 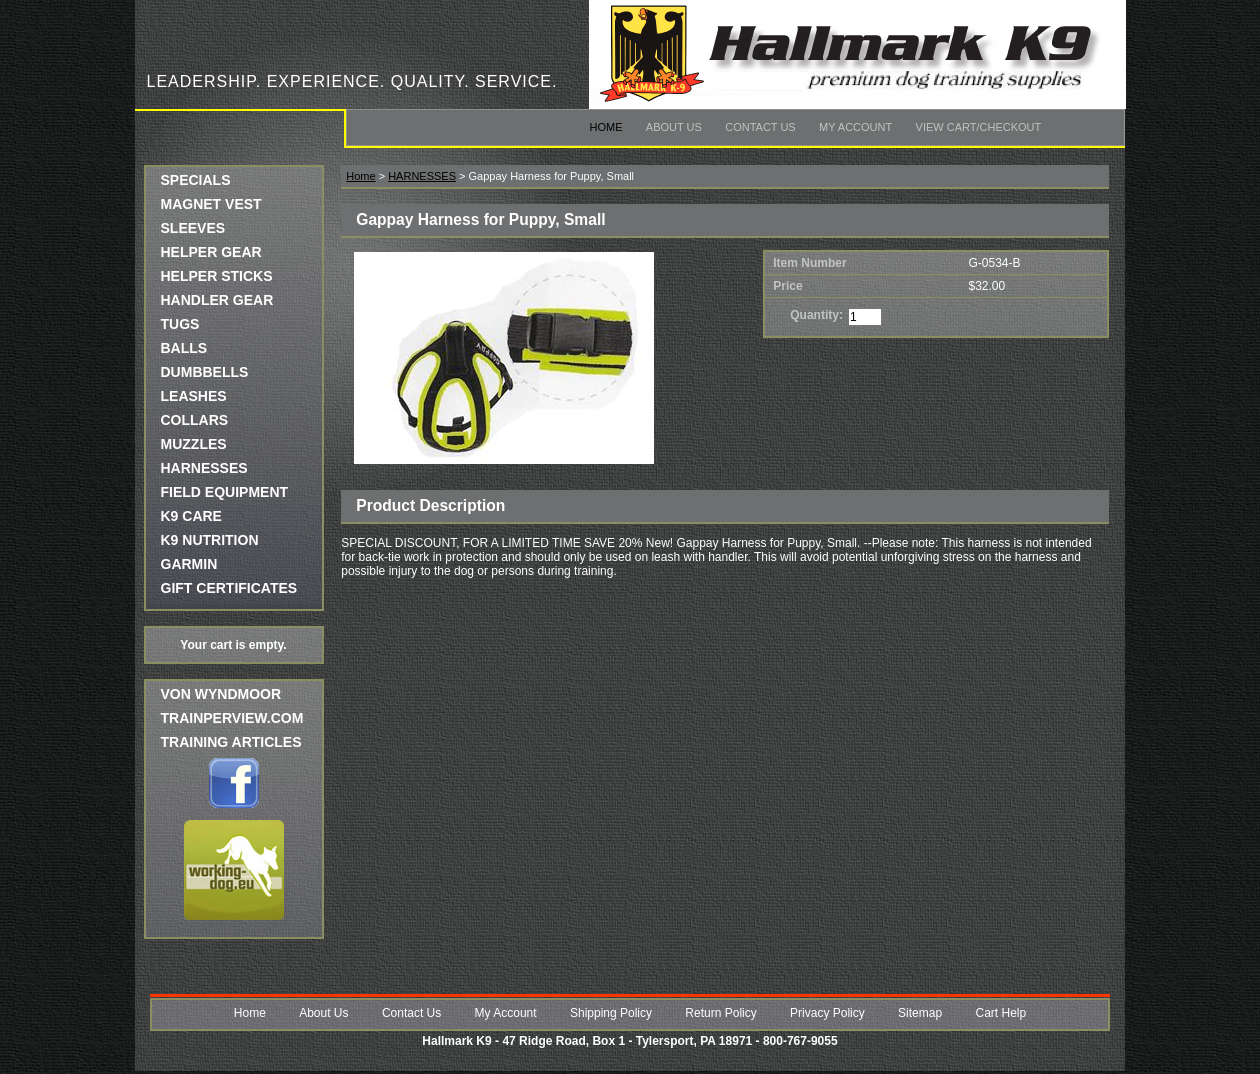 What do you see at coordinates (606, 127) in the screenshot?
I see `Home` at bounding box center [606, 127].